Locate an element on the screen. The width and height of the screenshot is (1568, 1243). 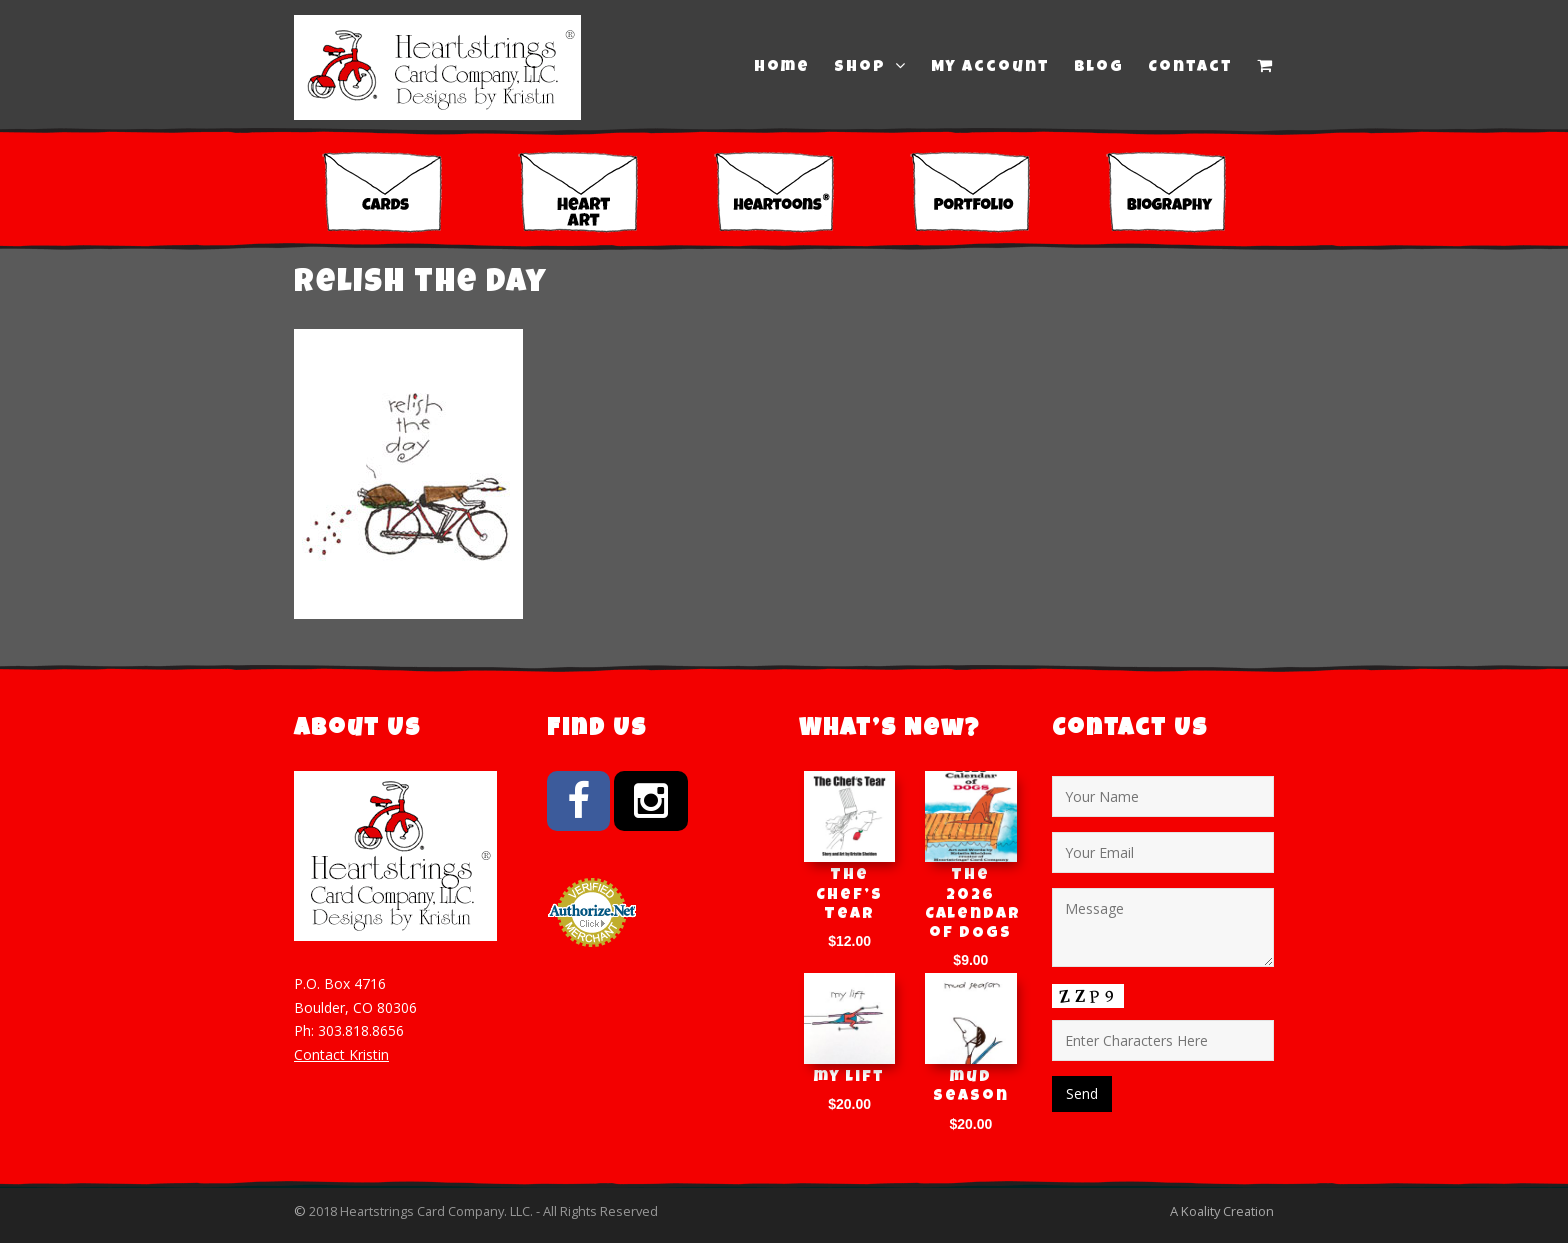
Contact Kristin is located at coordinates (341, 1054).